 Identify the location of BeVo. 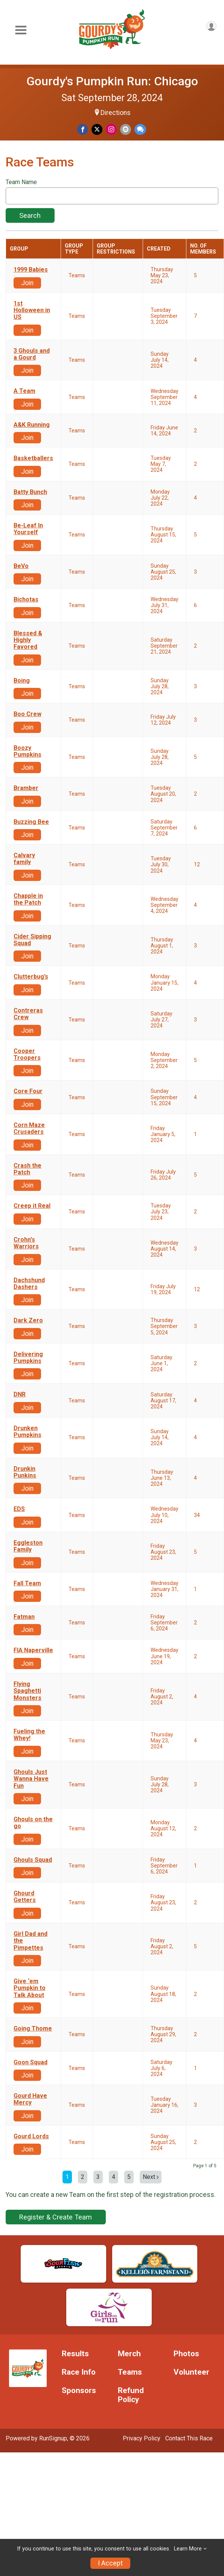
(21, 566).